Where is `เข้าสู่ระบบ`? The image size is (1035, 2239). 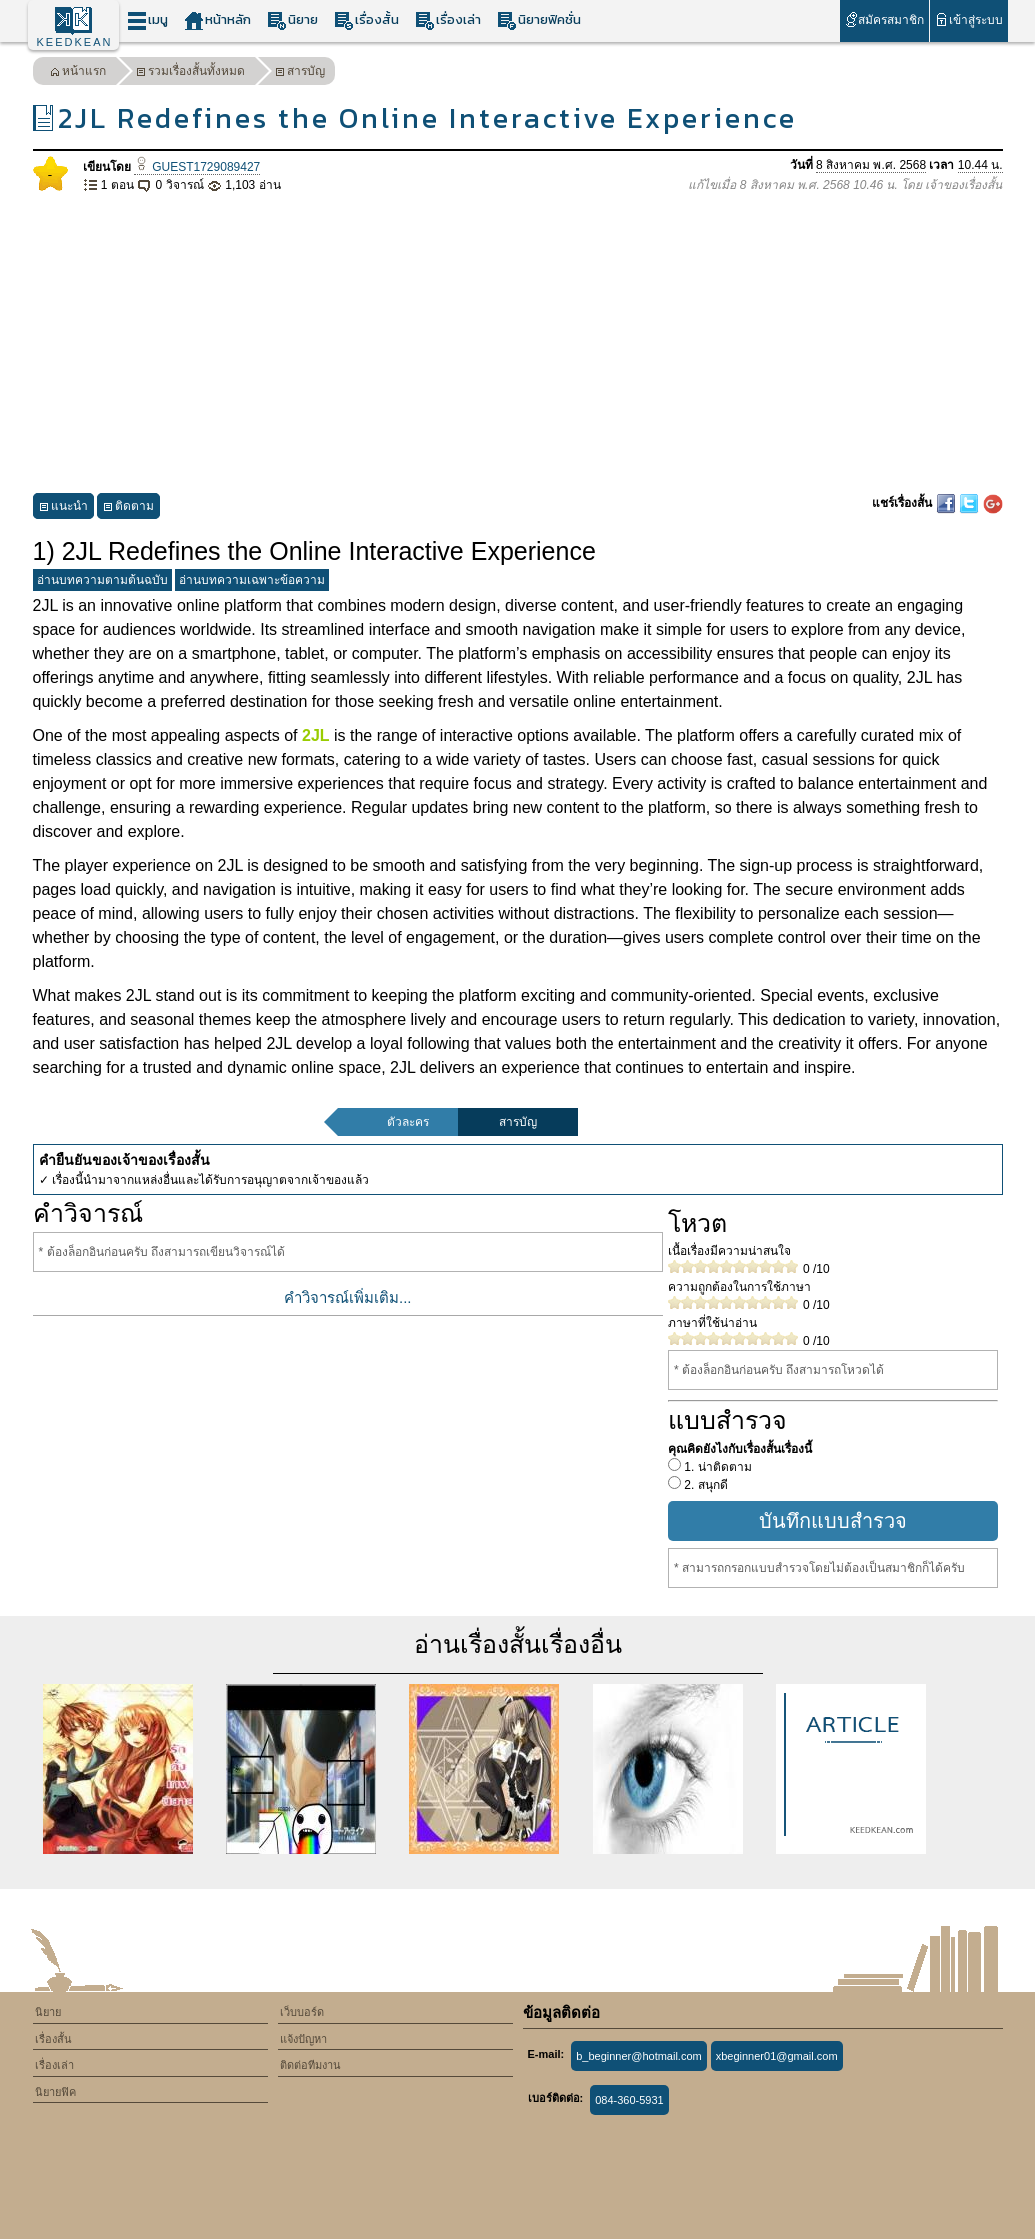
เข้าสู่ระบบ is located at coordinates (968, 19).